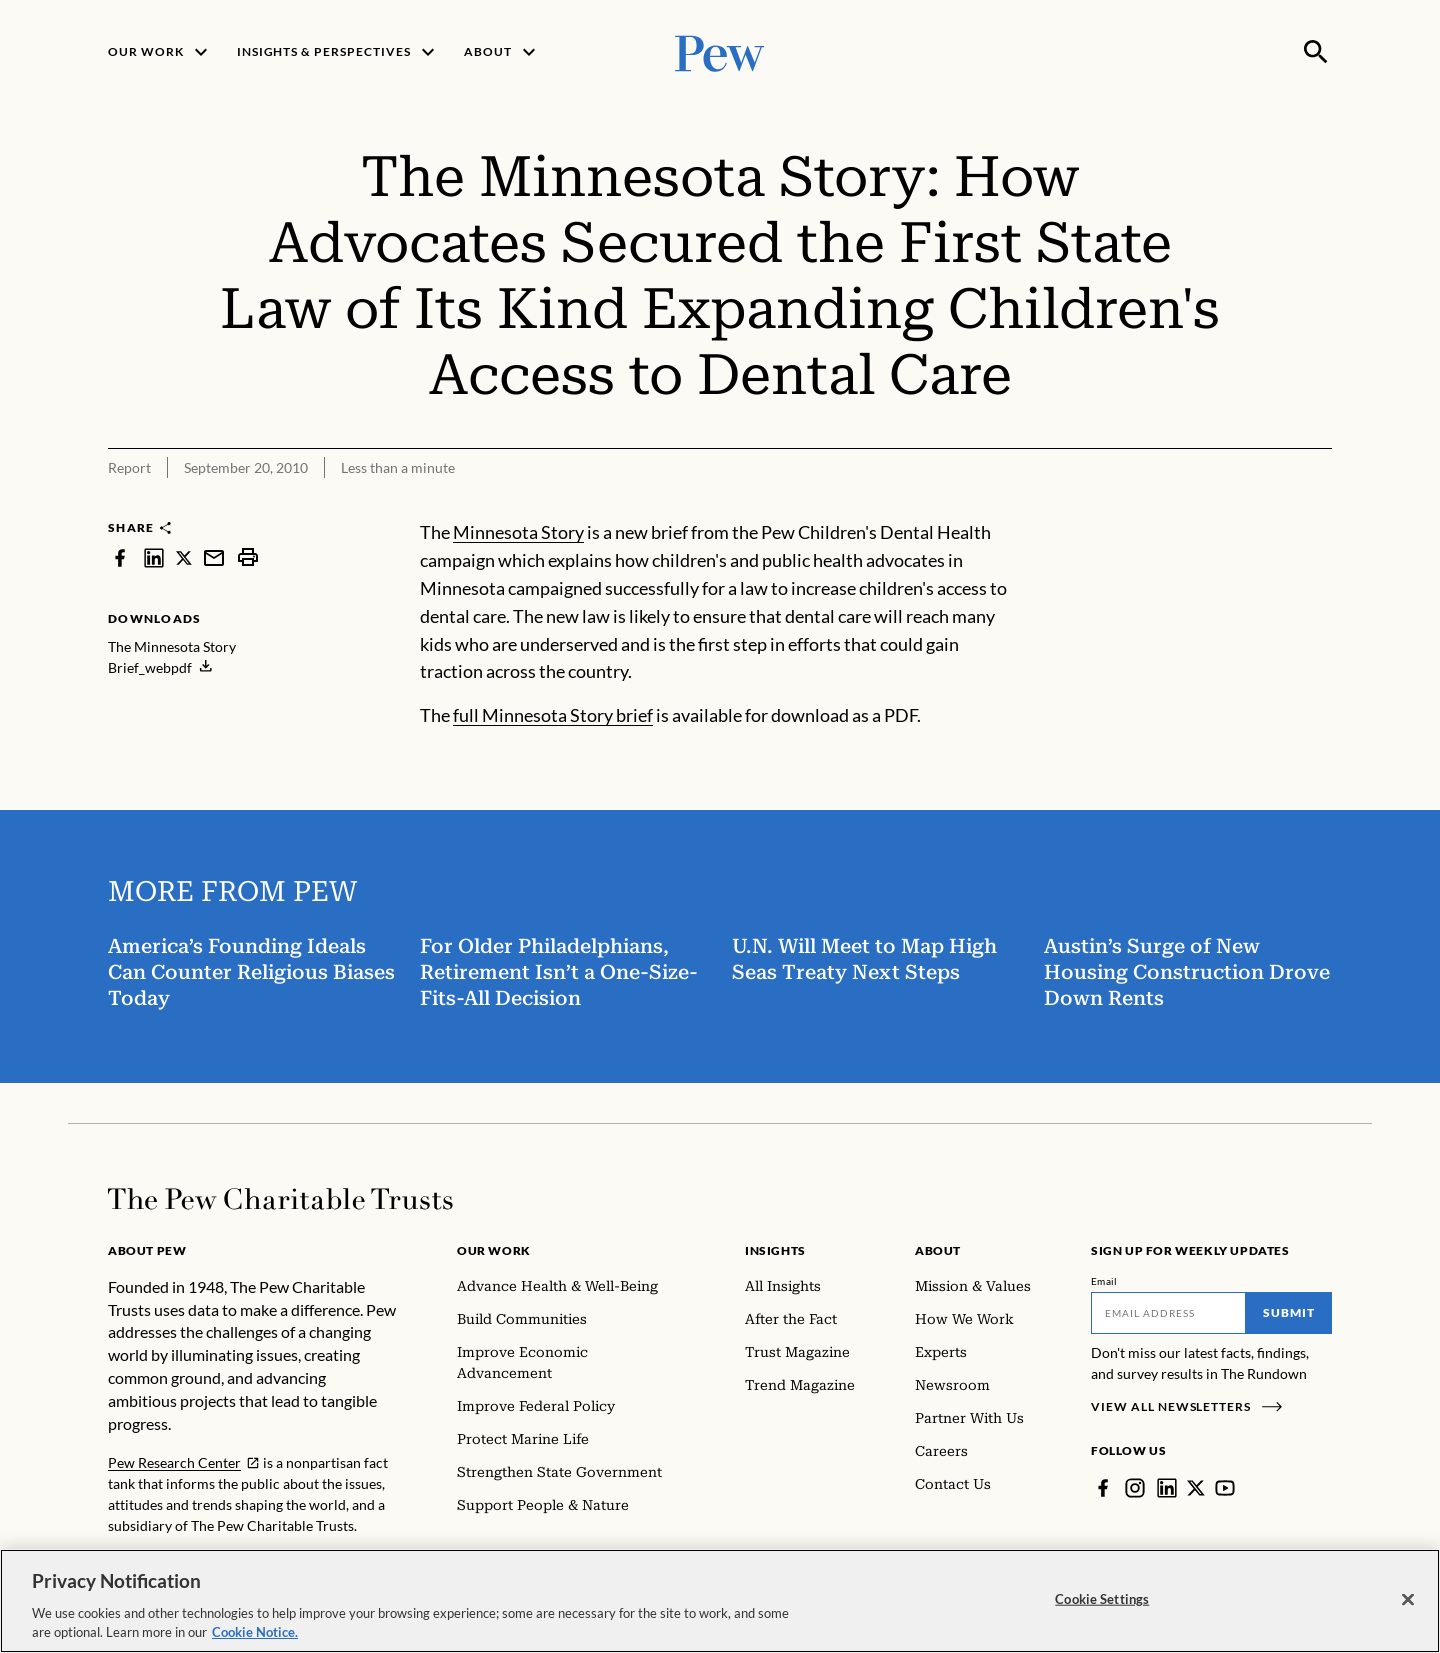 The width and height of the screenshot is (1440, 1653). Describe the element at coordinates (280, 1199) in the screenshot. I see `[Home]` at that location.